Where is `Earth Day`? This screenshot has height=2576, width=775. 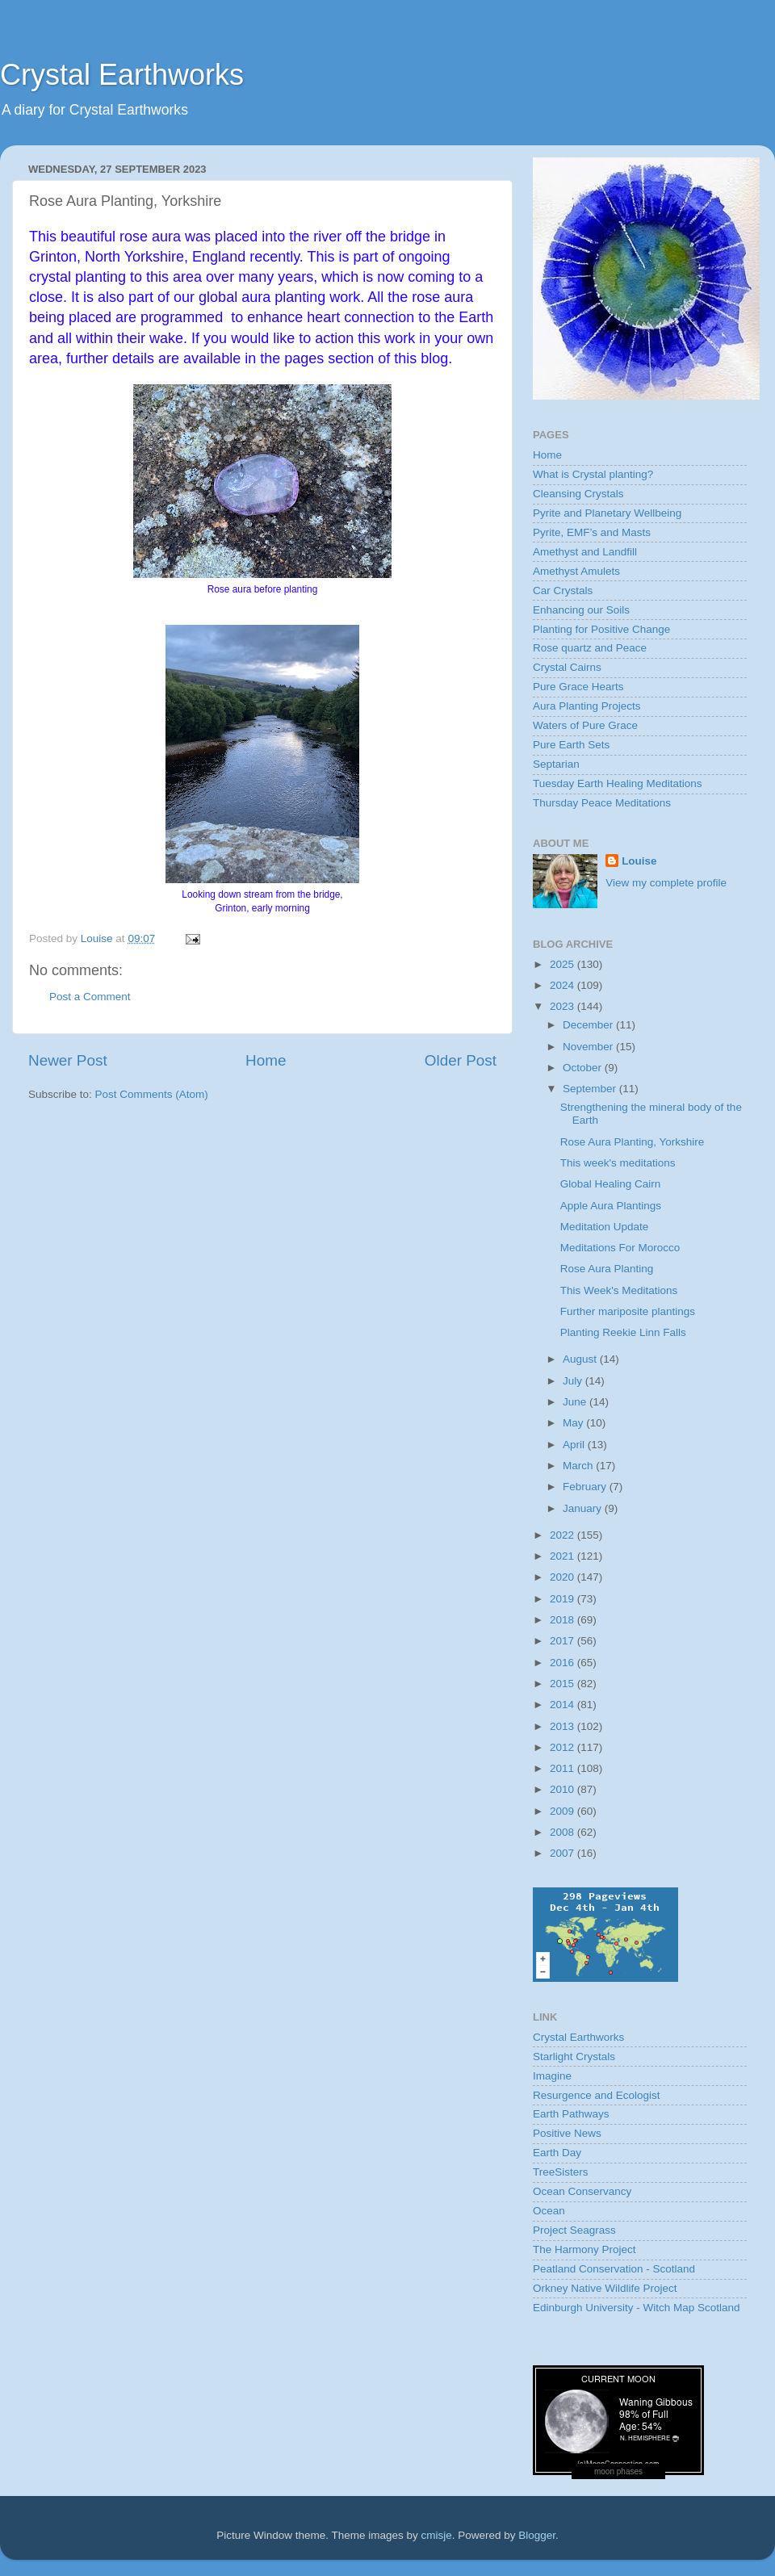 Earth Day is located at coordinates (557, 2153).